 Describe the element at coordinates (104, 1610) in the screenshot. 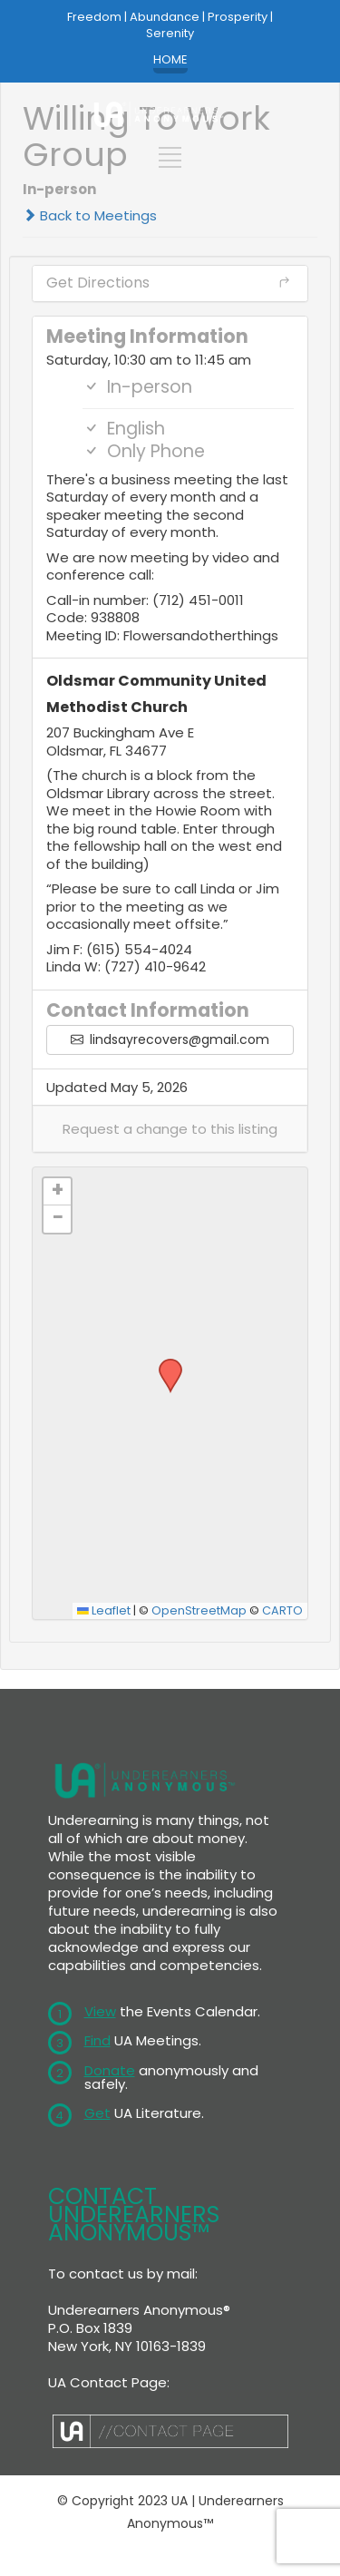

I see `Leaflet` at that location.